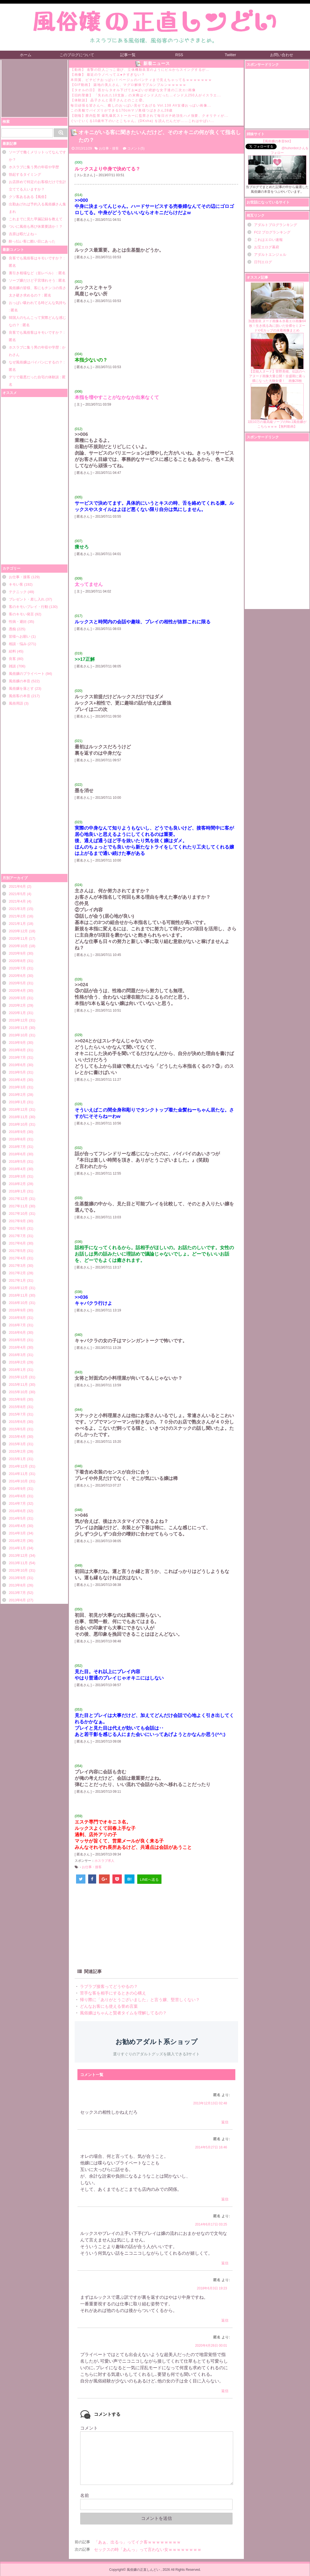  Describe the element at coordinates (147, 2549) in the screenshot. I see `セックスの時「あんっ」って言わない女ｗｗｗｗｗｗｗｗ` at that location.